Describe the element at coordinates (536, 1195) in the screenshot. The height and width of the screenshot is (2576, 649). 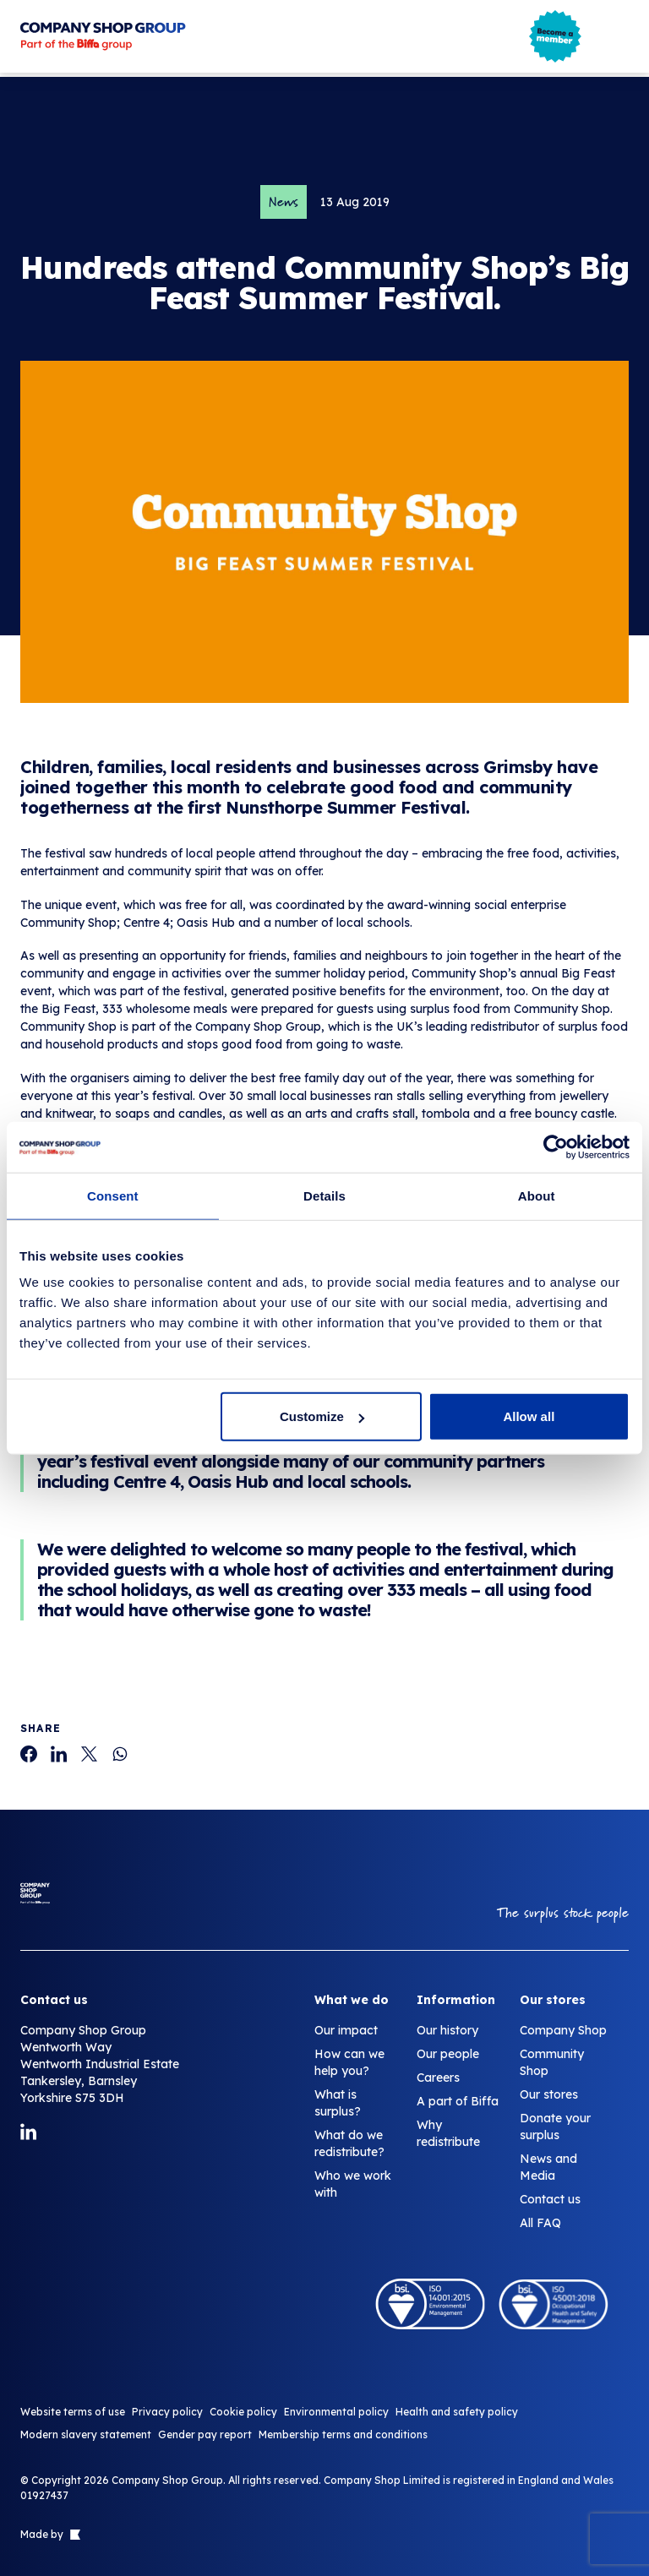
I see `About [tab]` at that location.